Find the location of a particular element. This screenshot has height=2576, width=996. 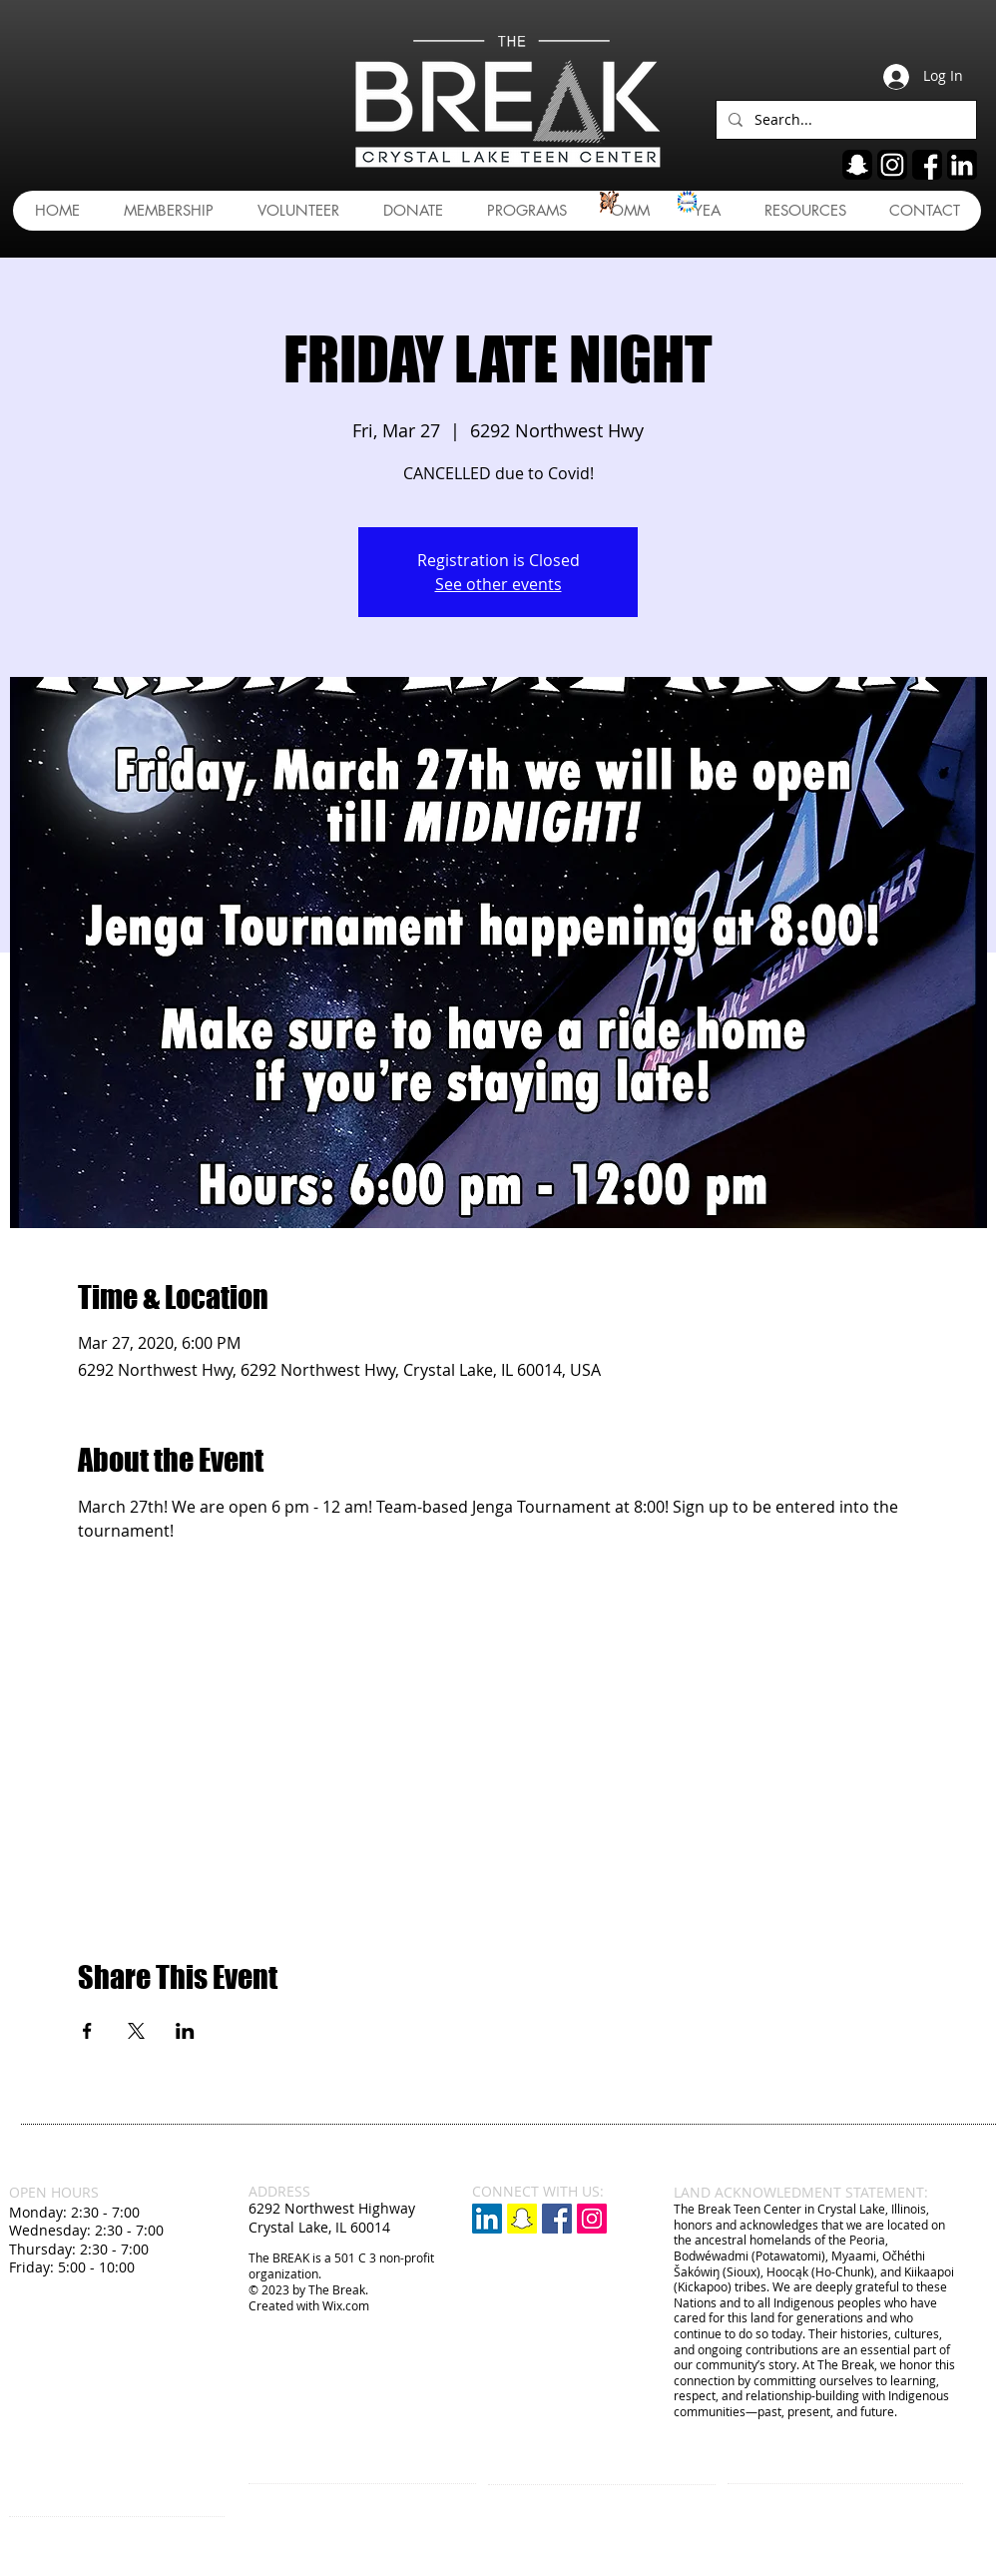

[LinkedIn] is located at coordinates (487, 2219).